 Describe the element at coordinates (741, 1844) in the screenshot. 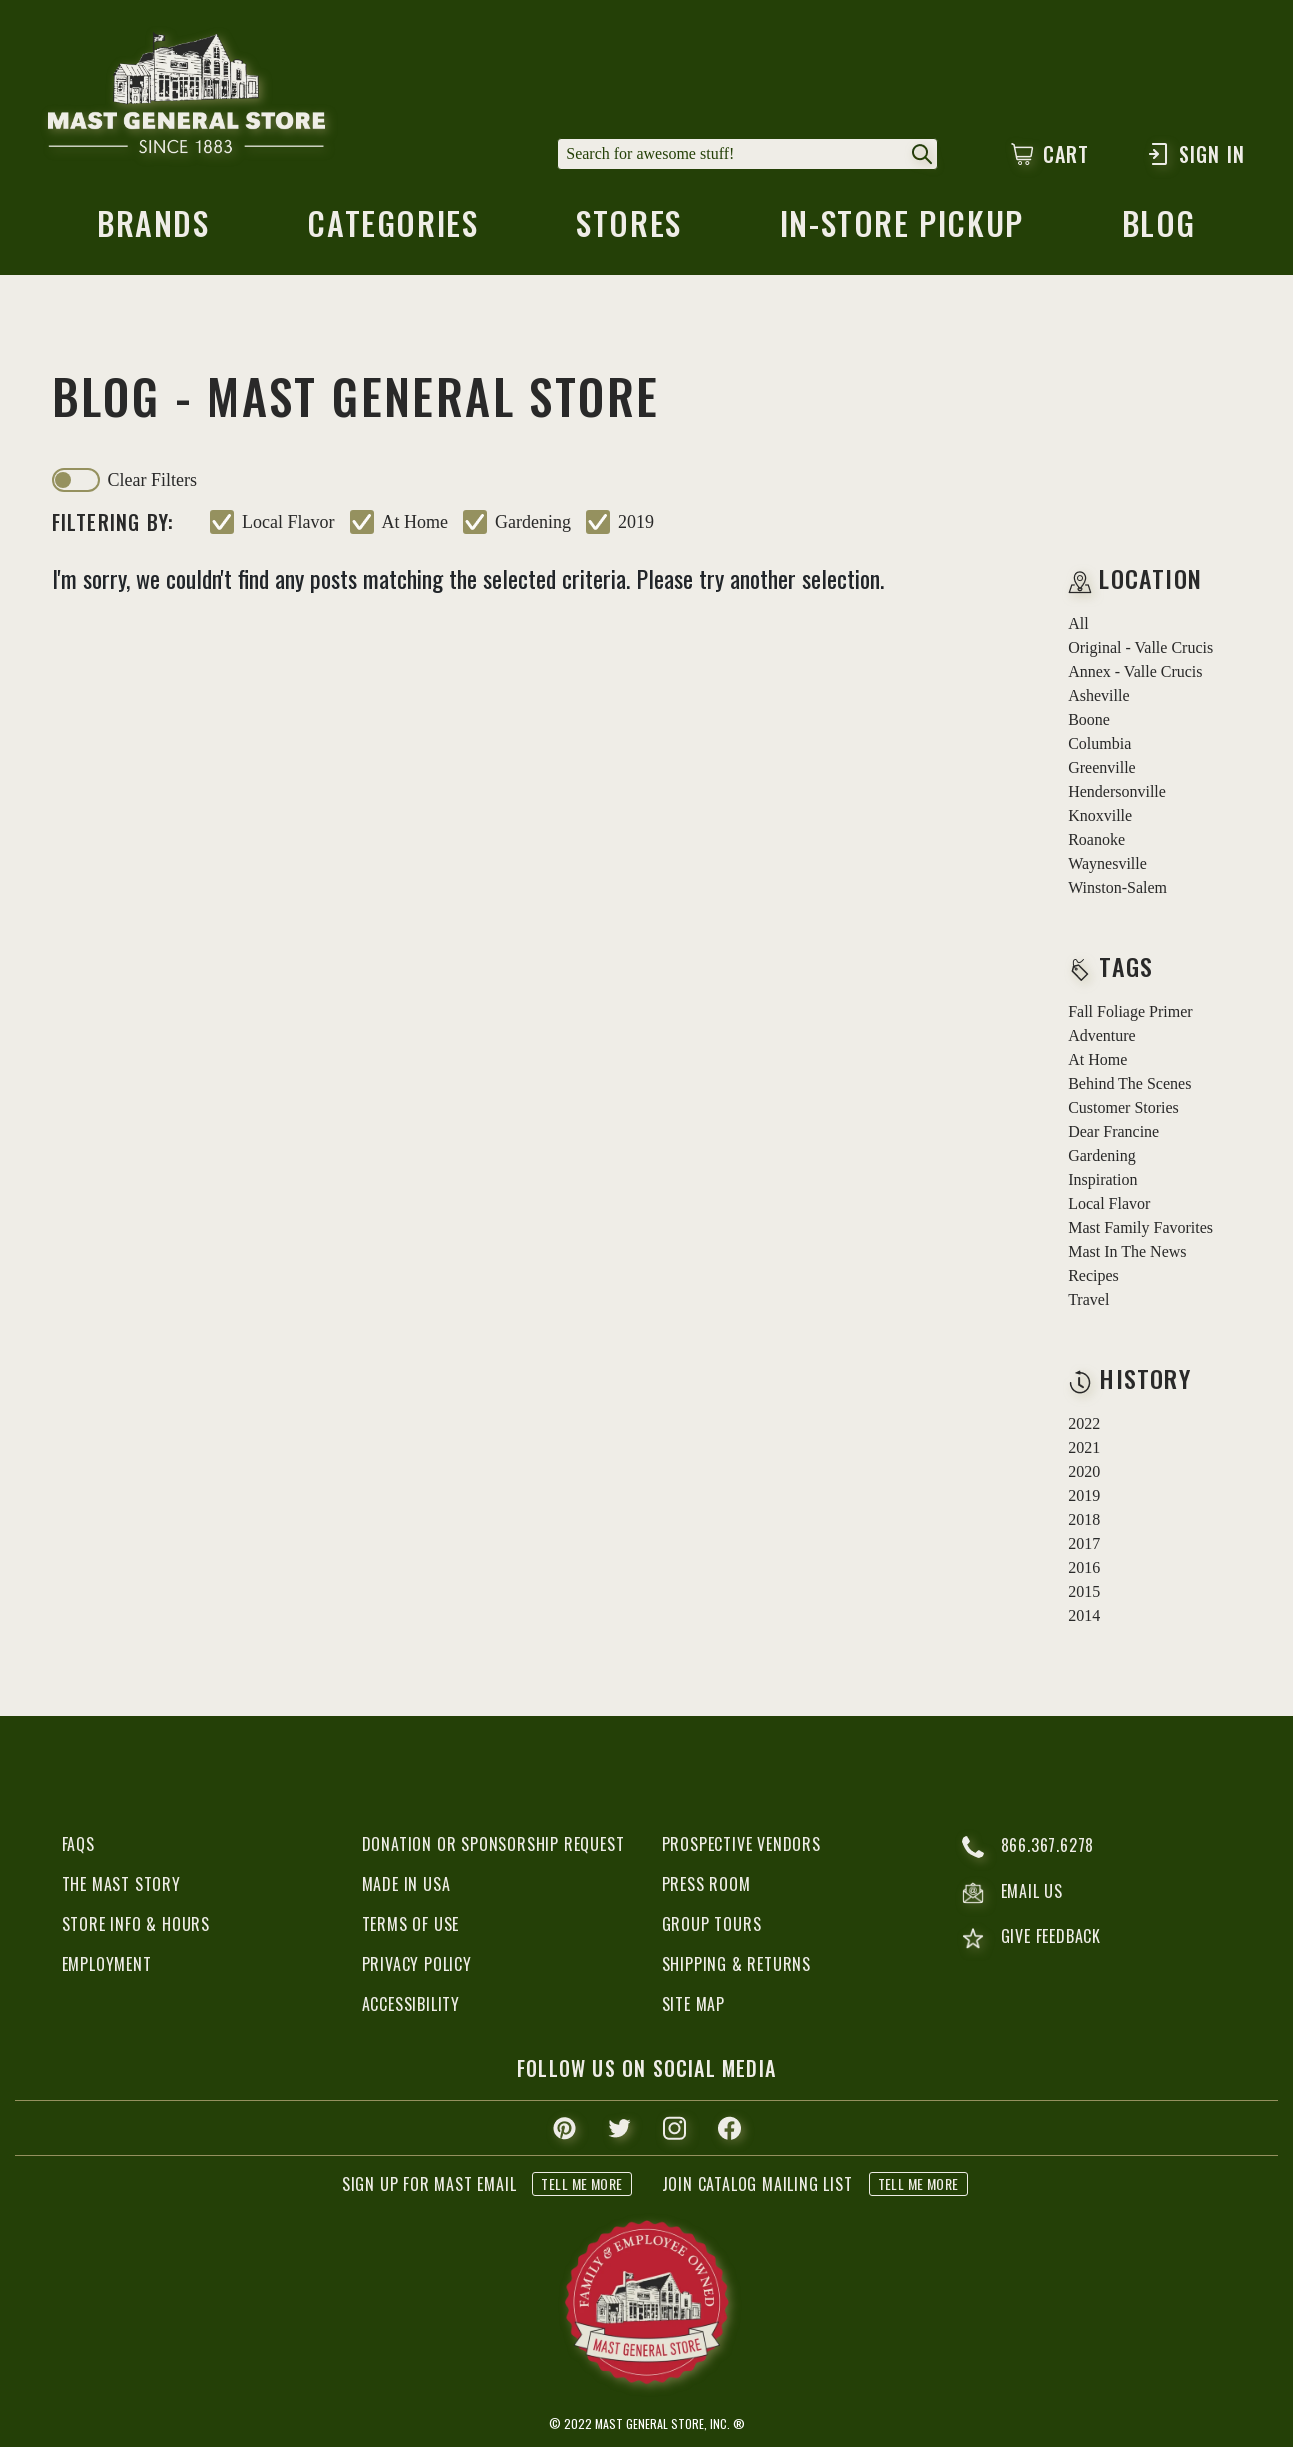

I see `Prospective Vendors` at that location.